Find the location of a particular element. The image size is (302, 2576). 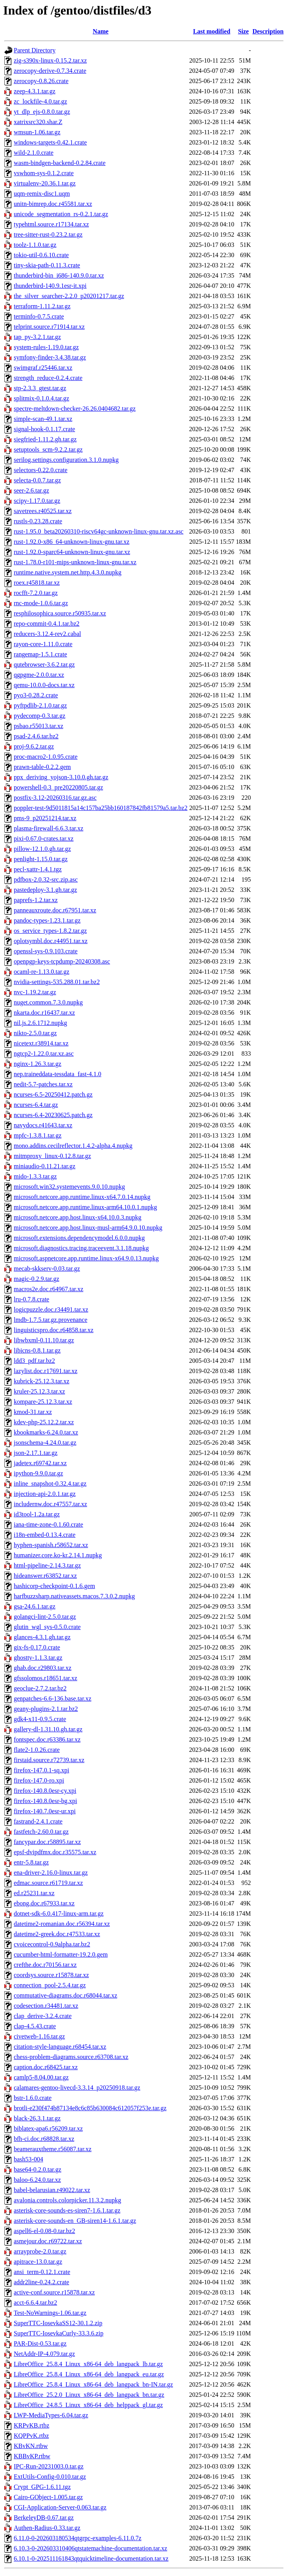

nep.traineddata-tessdata_fast-4.1.0 is located at coordinates (57, 1074).